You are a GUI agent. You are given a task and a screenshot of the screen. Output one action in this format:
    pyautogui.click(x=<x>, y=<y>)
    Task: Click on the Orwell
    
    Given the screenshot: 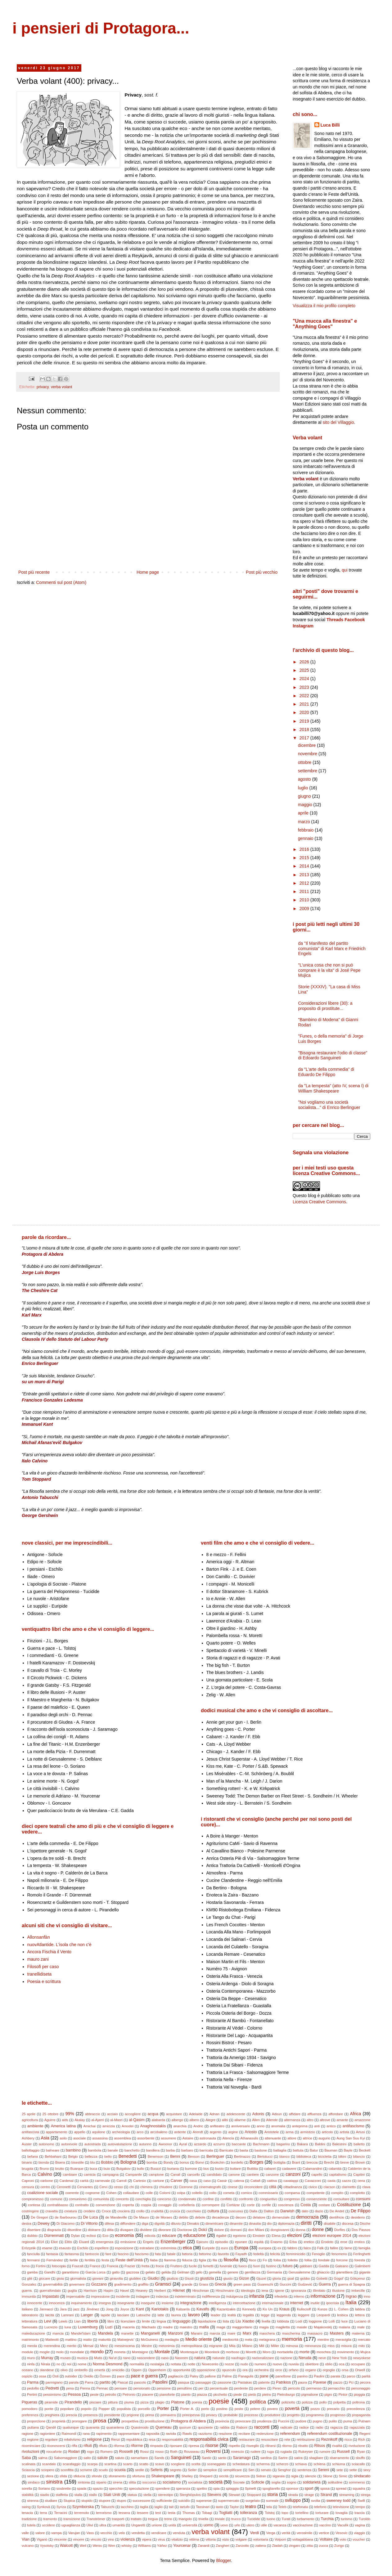 What is the action you would take?
    pyautogui.click(x=360, y=2370)
    